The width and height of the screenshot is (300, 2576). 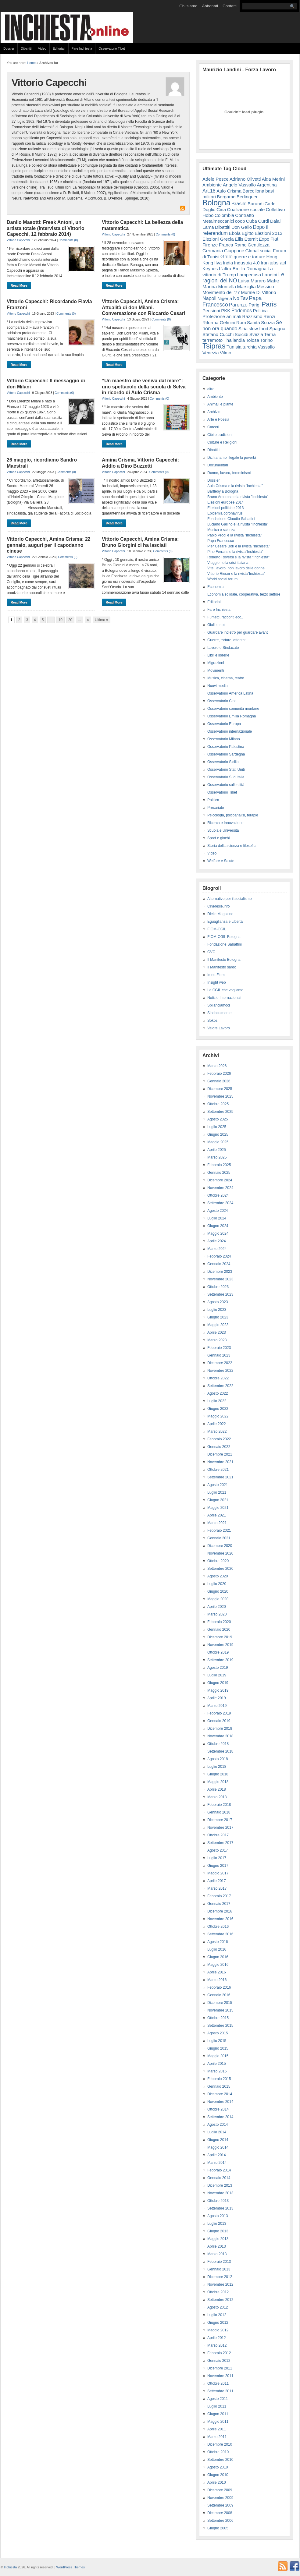 What do you see at coordinates (220, 1553) in the screenshot?
I see `Novembre 2020` at bounding box center [220, 1553].